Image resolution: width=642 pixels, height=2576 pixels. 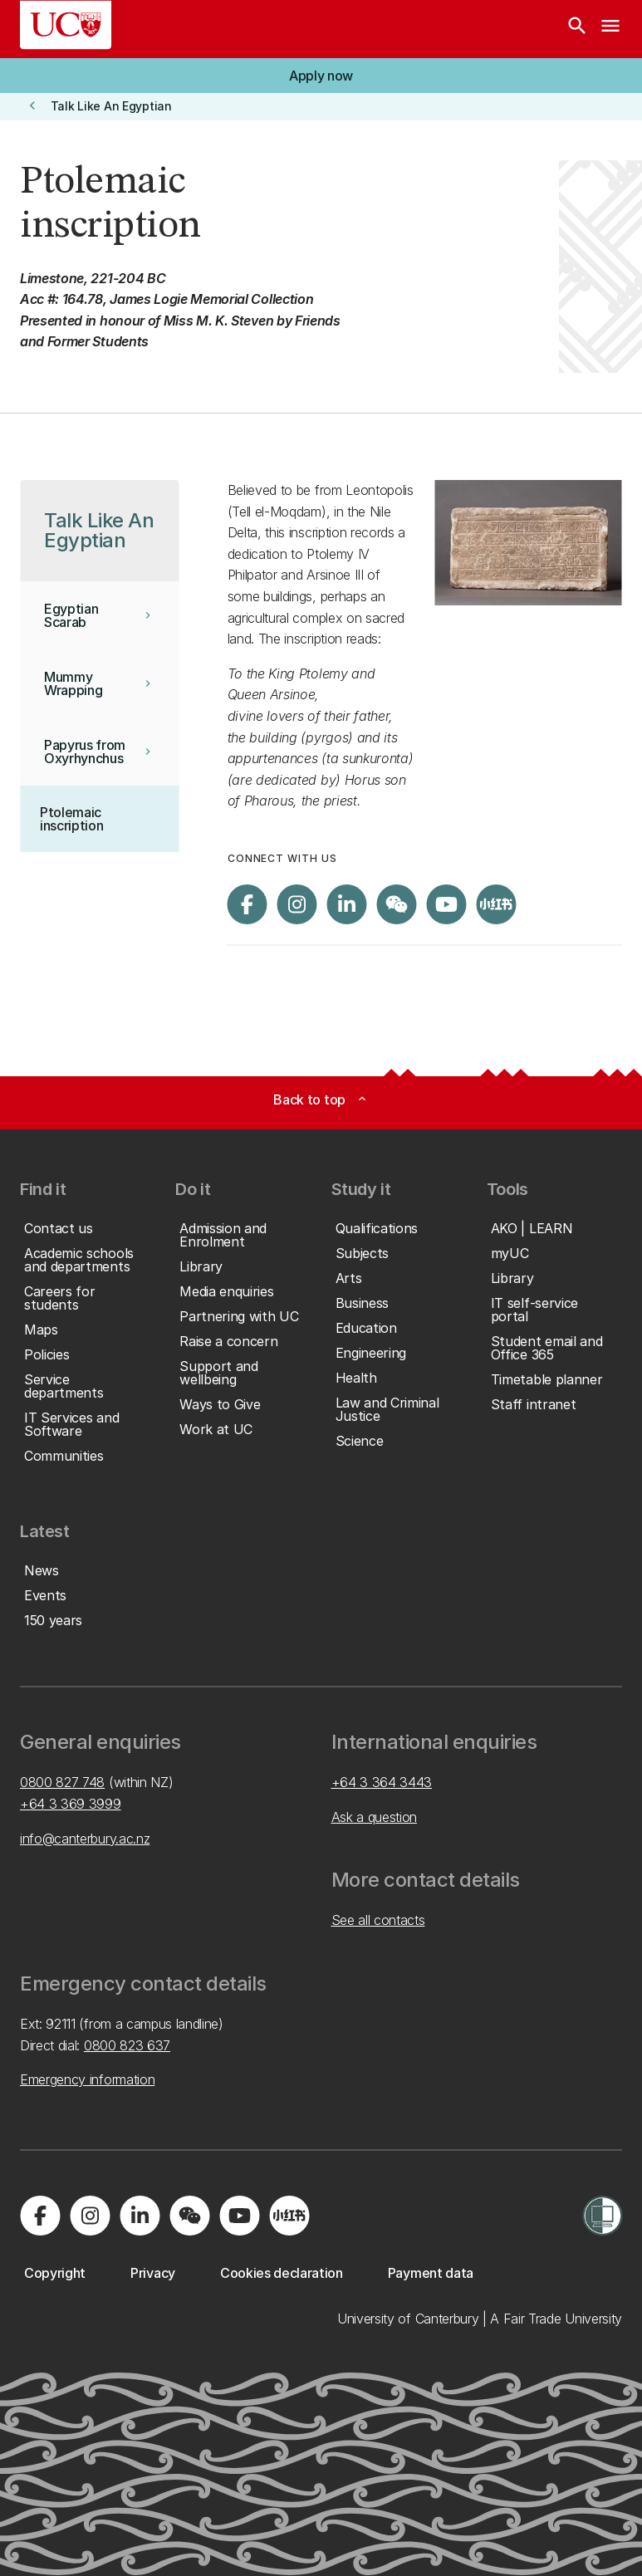 I want to click on [button], so click(x=321, y=75).